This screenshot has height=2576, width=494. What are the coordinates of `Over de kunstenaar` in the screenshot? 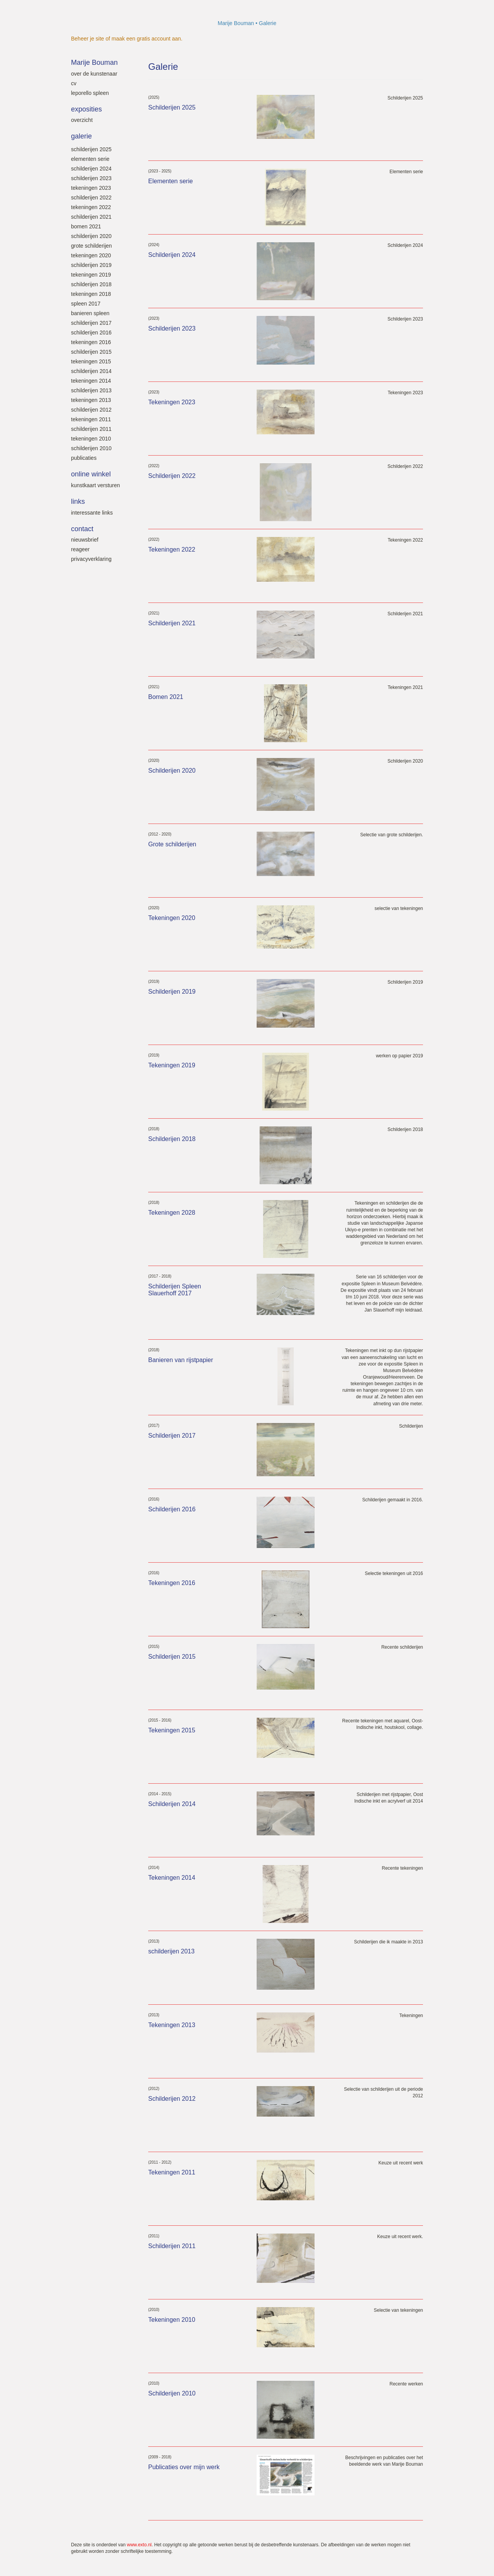 It's located at (94, 74).